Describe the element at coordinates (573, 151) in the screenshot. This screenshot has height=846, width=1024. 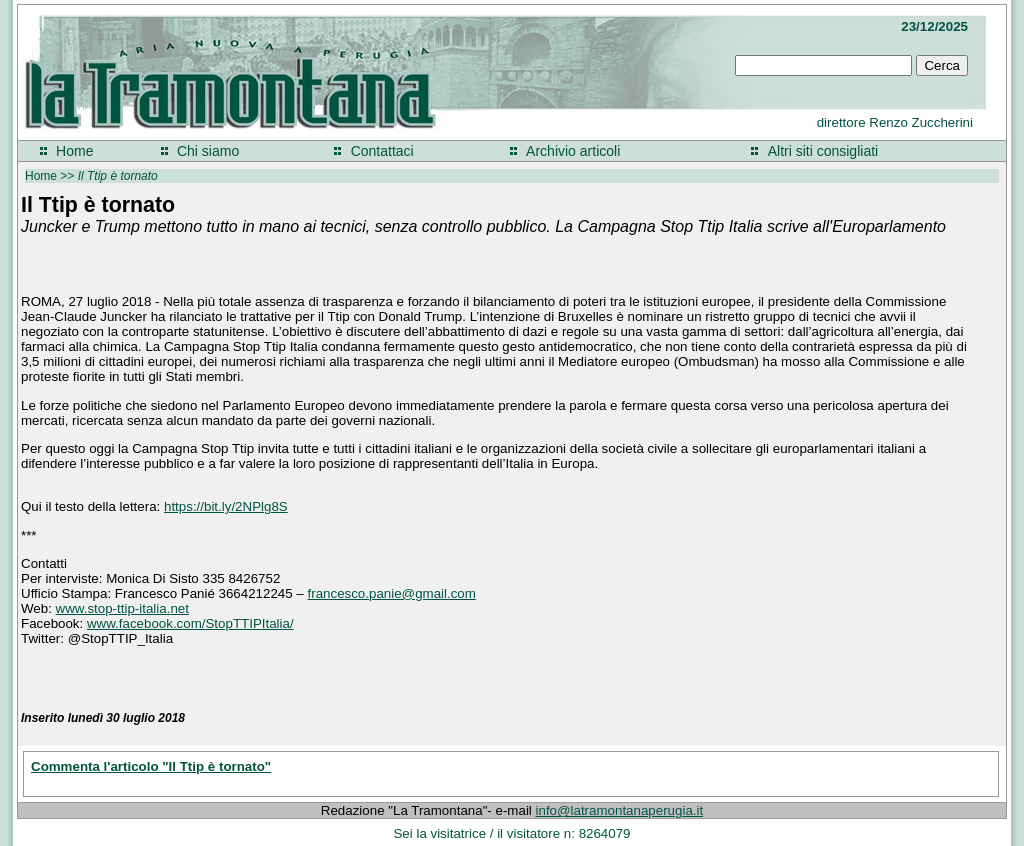
I see `Archivio articoli` at that location.